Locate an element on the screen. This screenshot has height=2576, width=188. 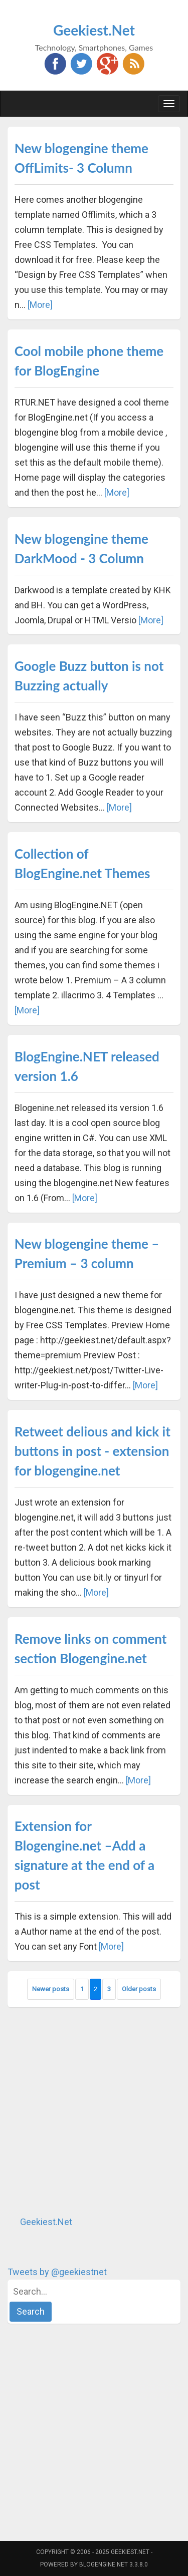
[Advertisement] is located at coordinates (94, 2111).